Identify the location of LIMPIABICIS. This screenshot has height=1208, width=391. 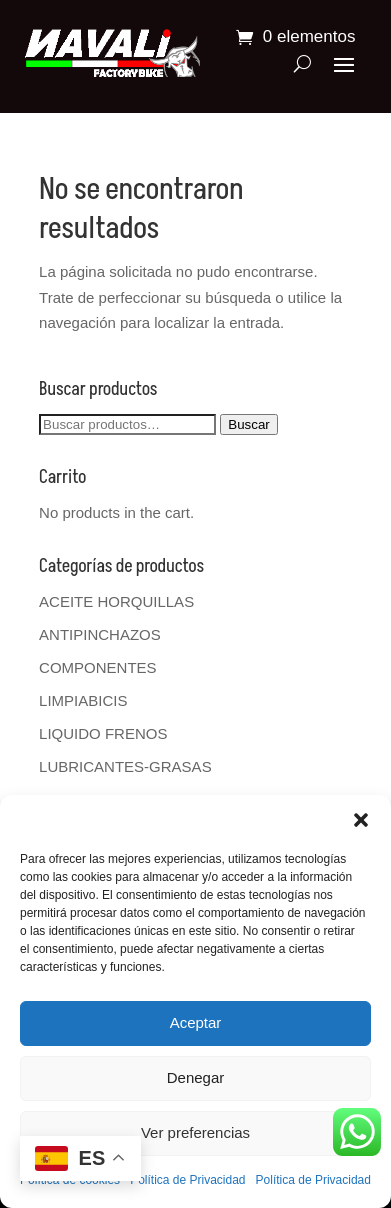
(83, 700).